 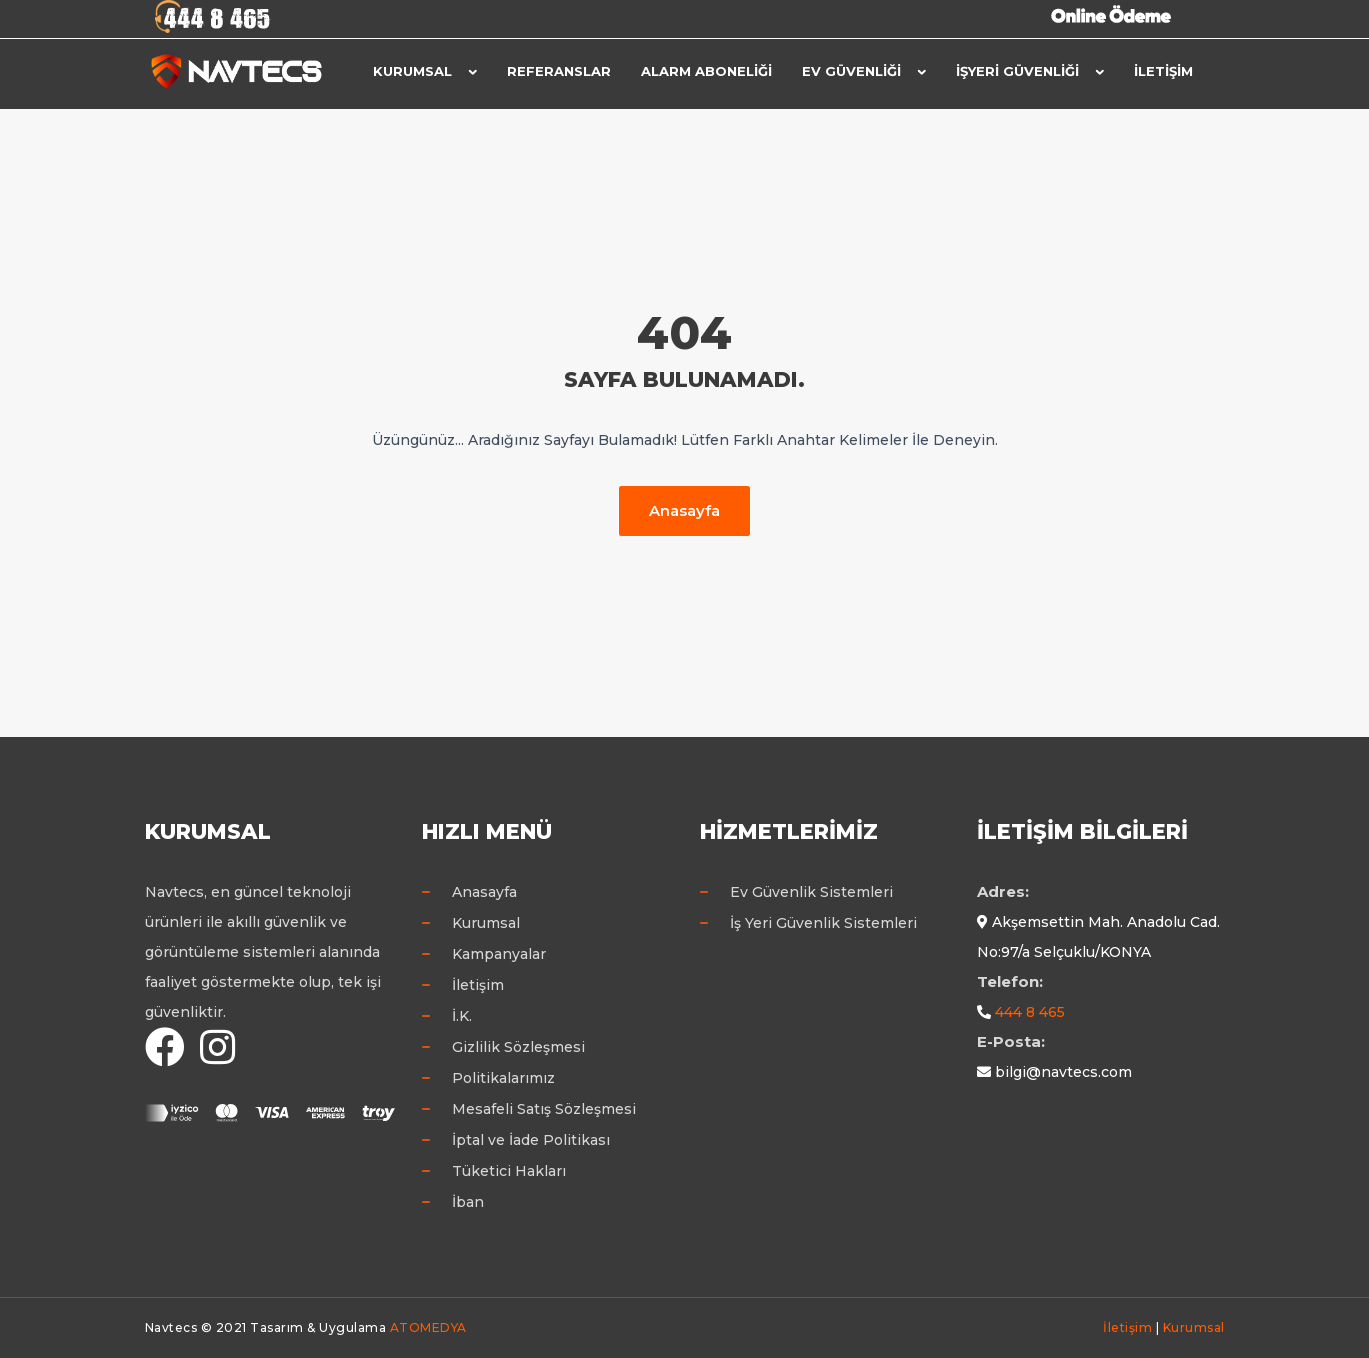 I want to click on İş Yeri Güvenlik Sistemleri, so click(x=823, y=923).